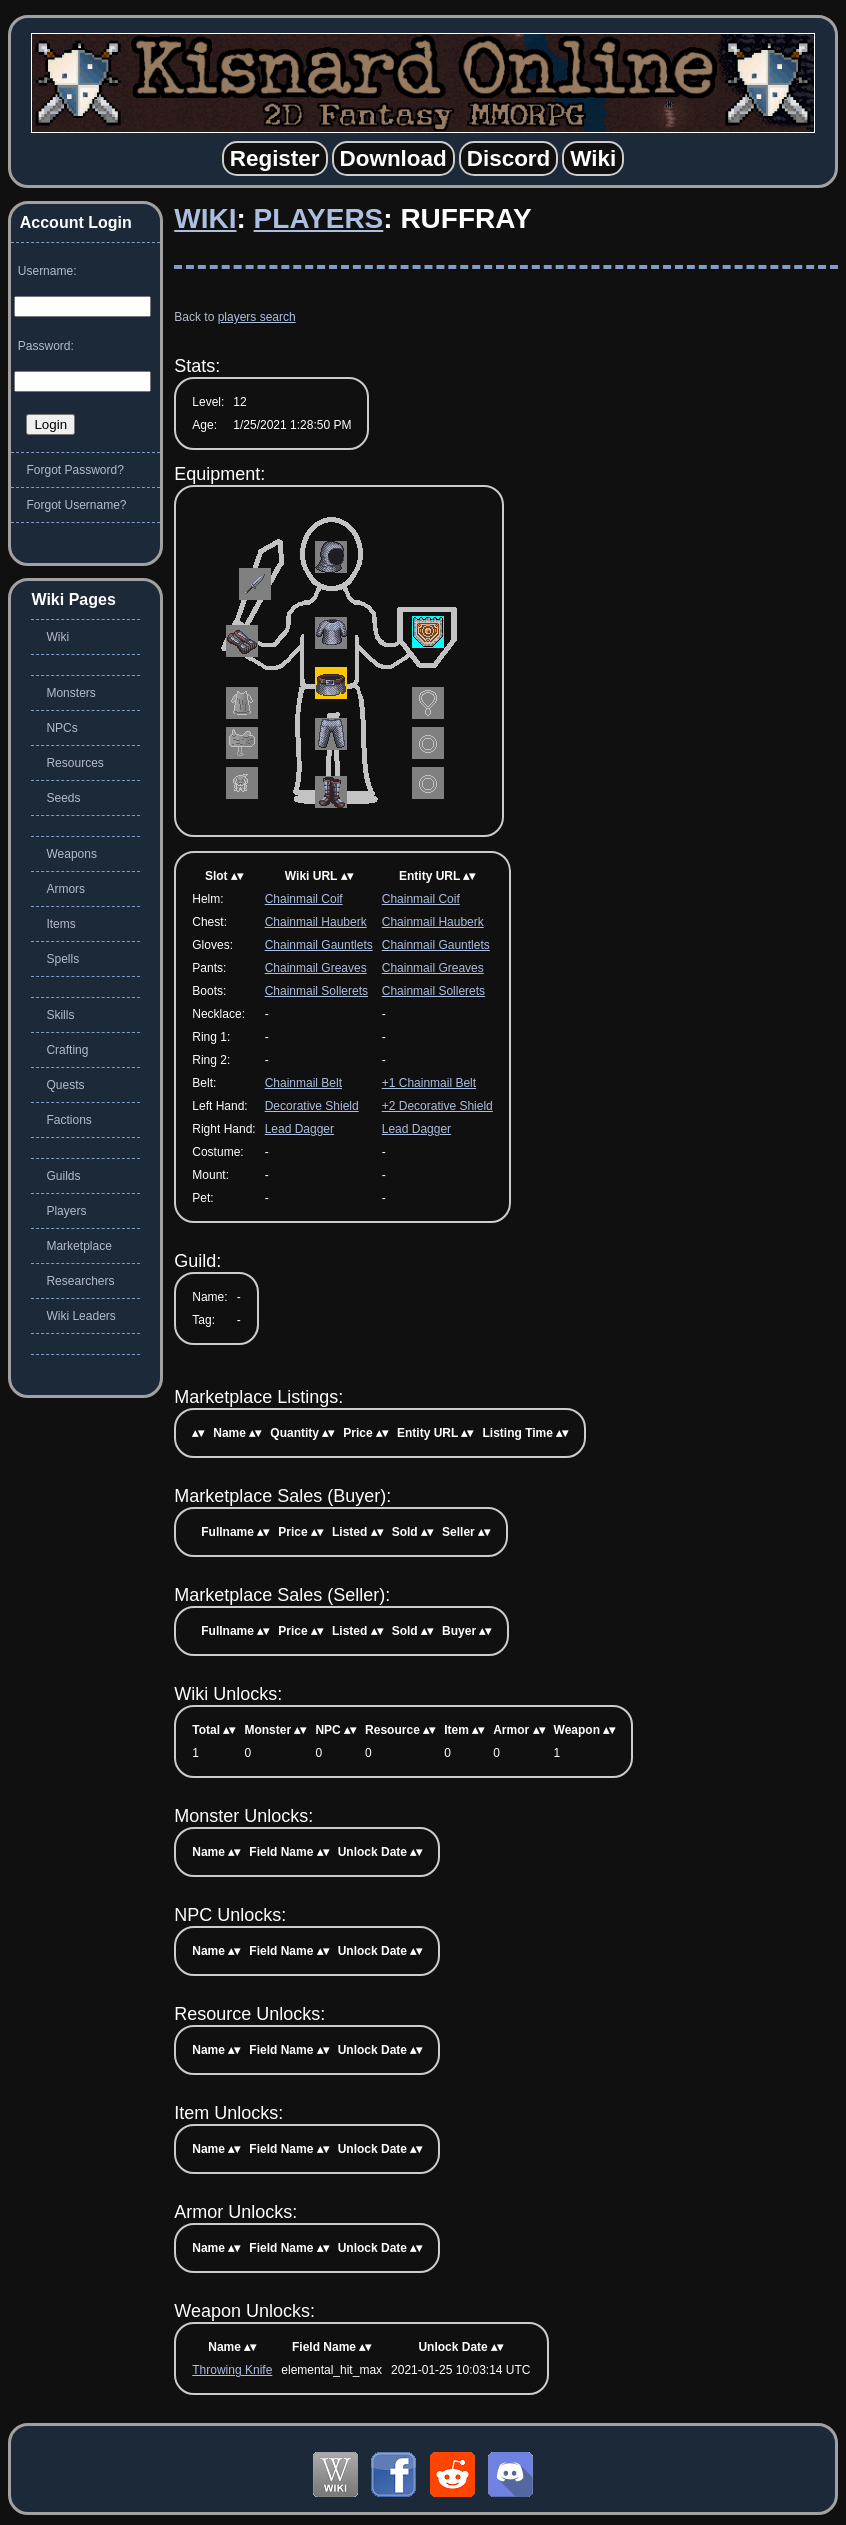 The width and height of the screenshot is (846, 2525). What do you see at coordinates (232, 2370) in the screenshot?
I see `Throwing Knife` at bounding box center [232, 2370].